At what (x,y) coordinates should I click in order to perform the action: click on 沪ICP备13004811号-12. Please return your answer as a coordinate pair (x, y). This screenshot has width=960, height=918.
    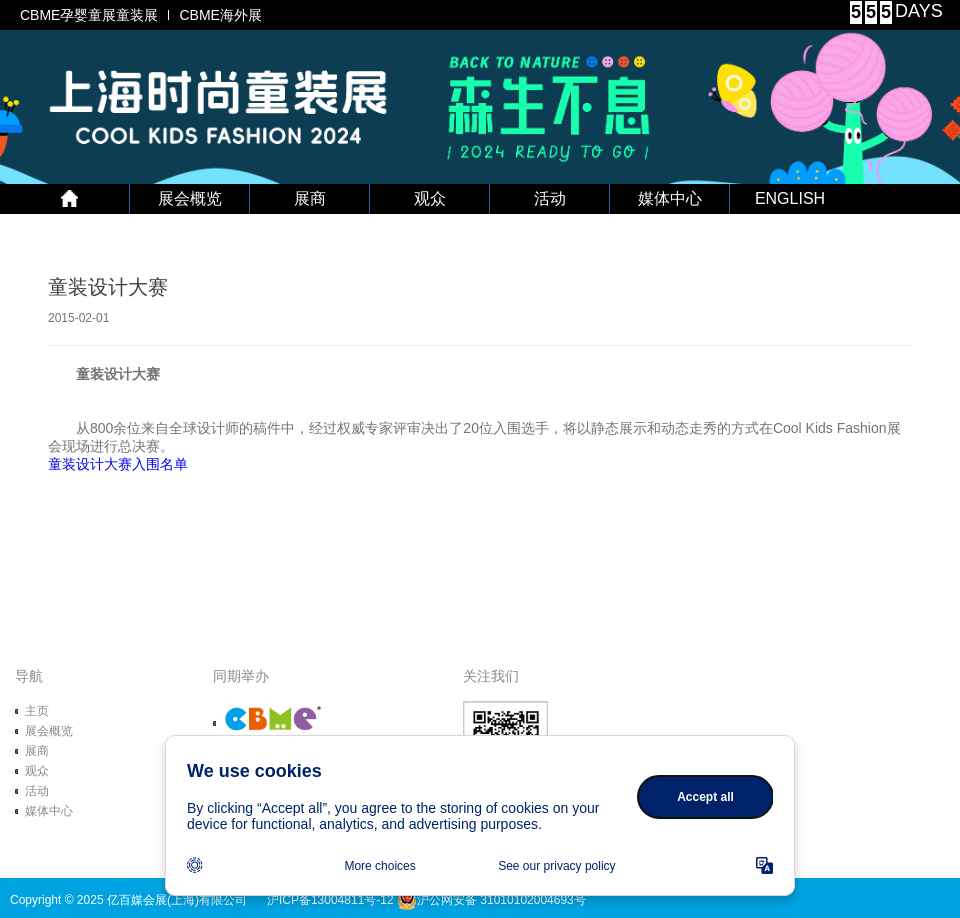
    Looking at the image, I should click on (330, 900).